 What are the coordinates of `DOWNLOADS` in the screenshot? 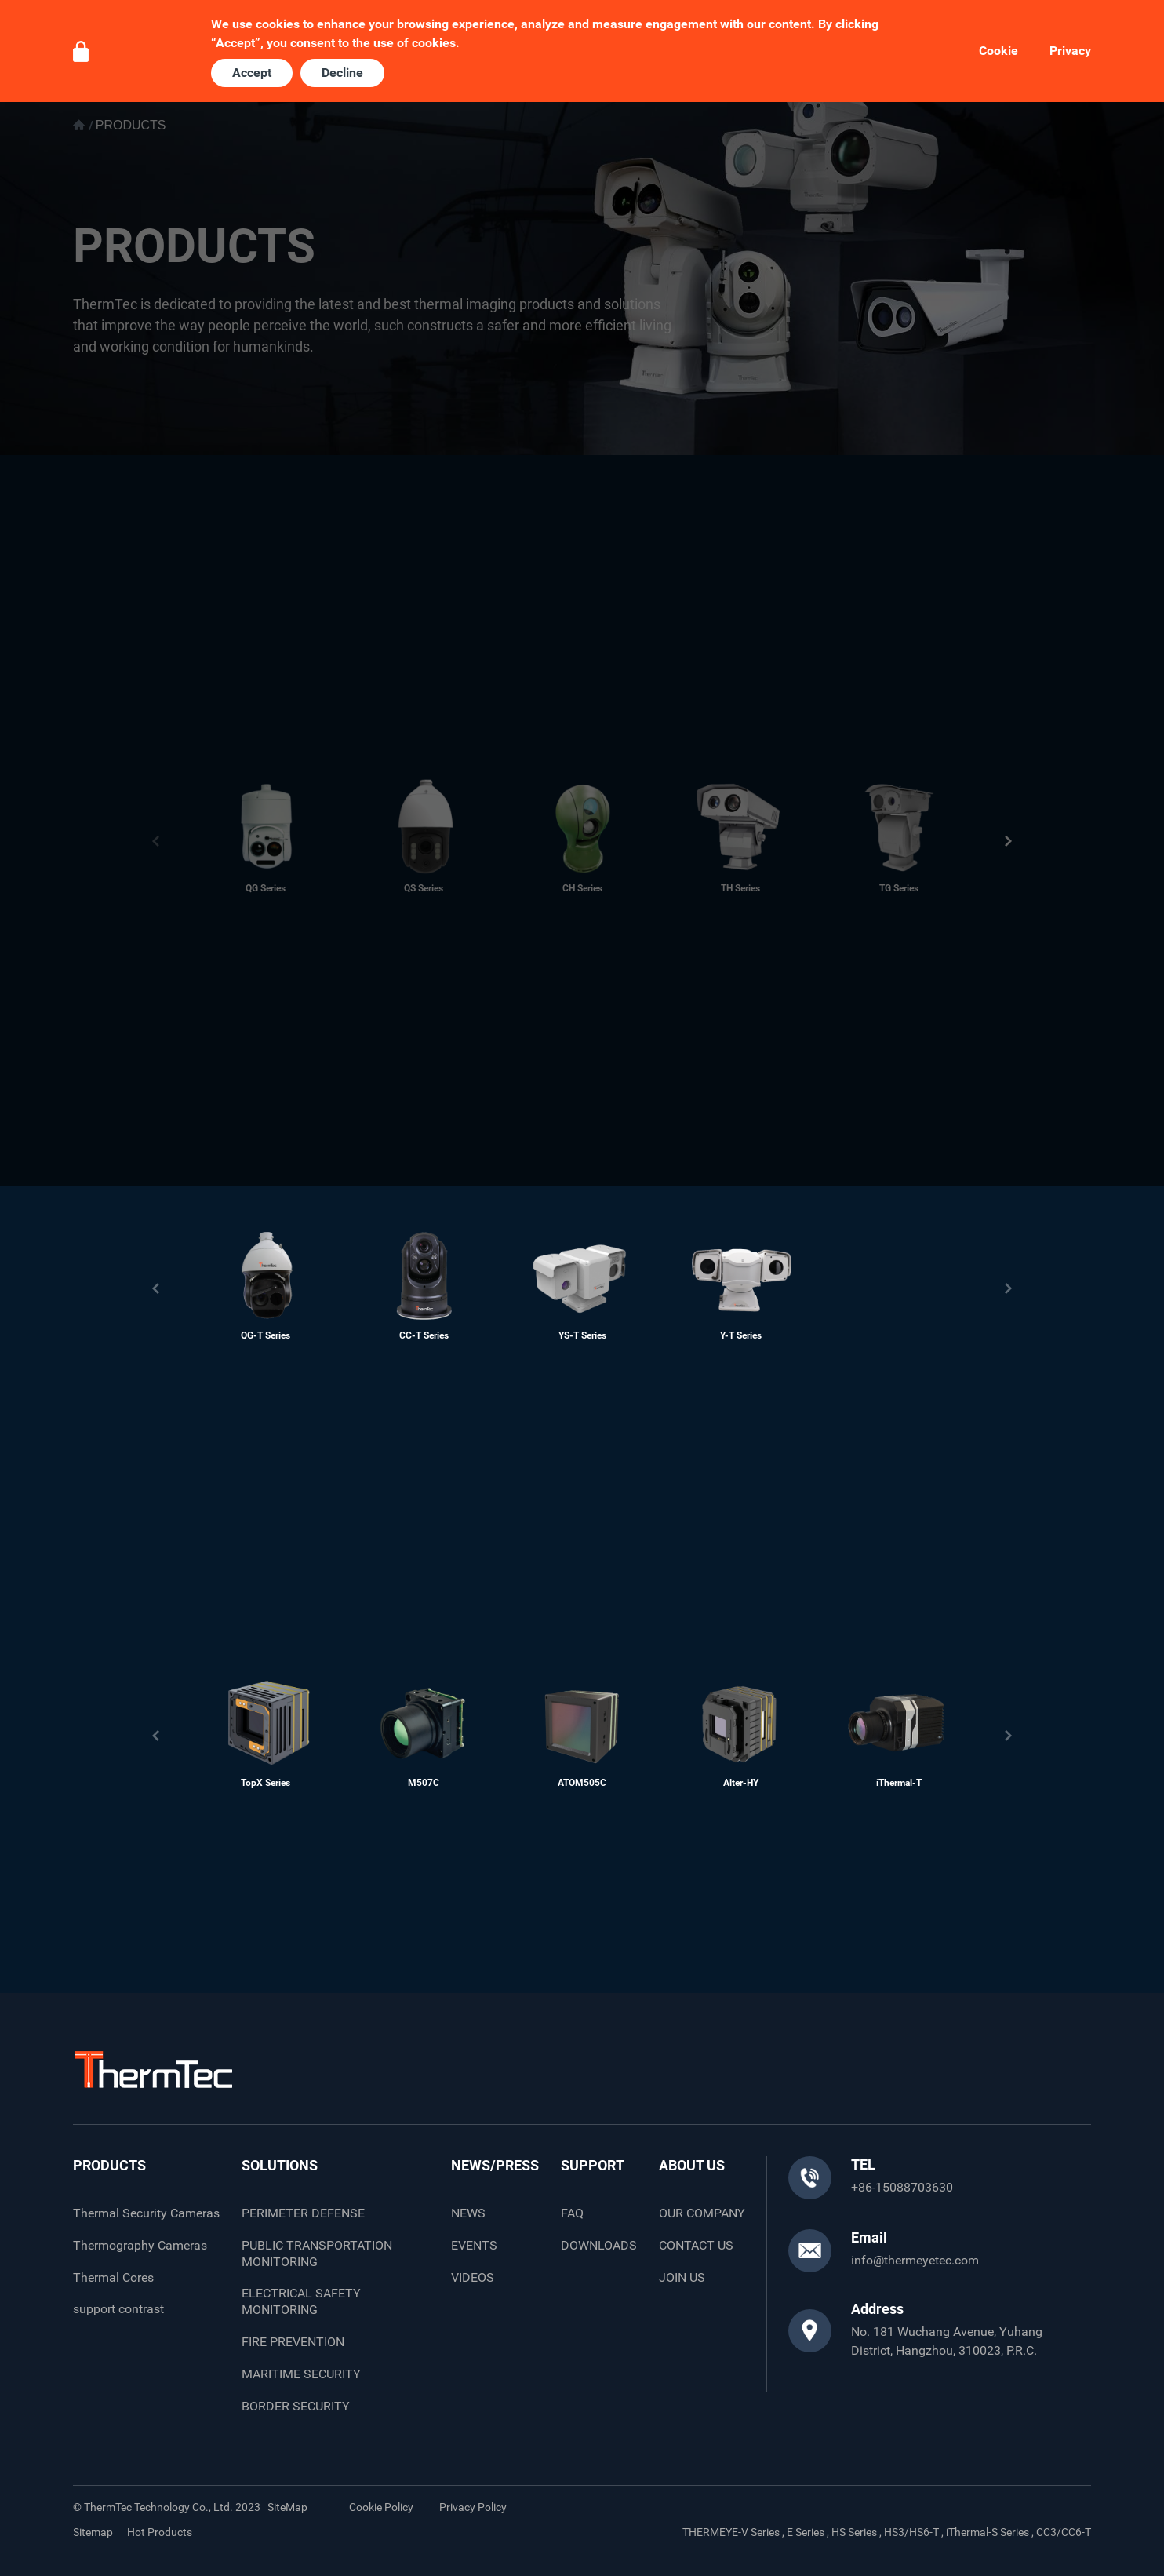 It's located at (599, 2245).